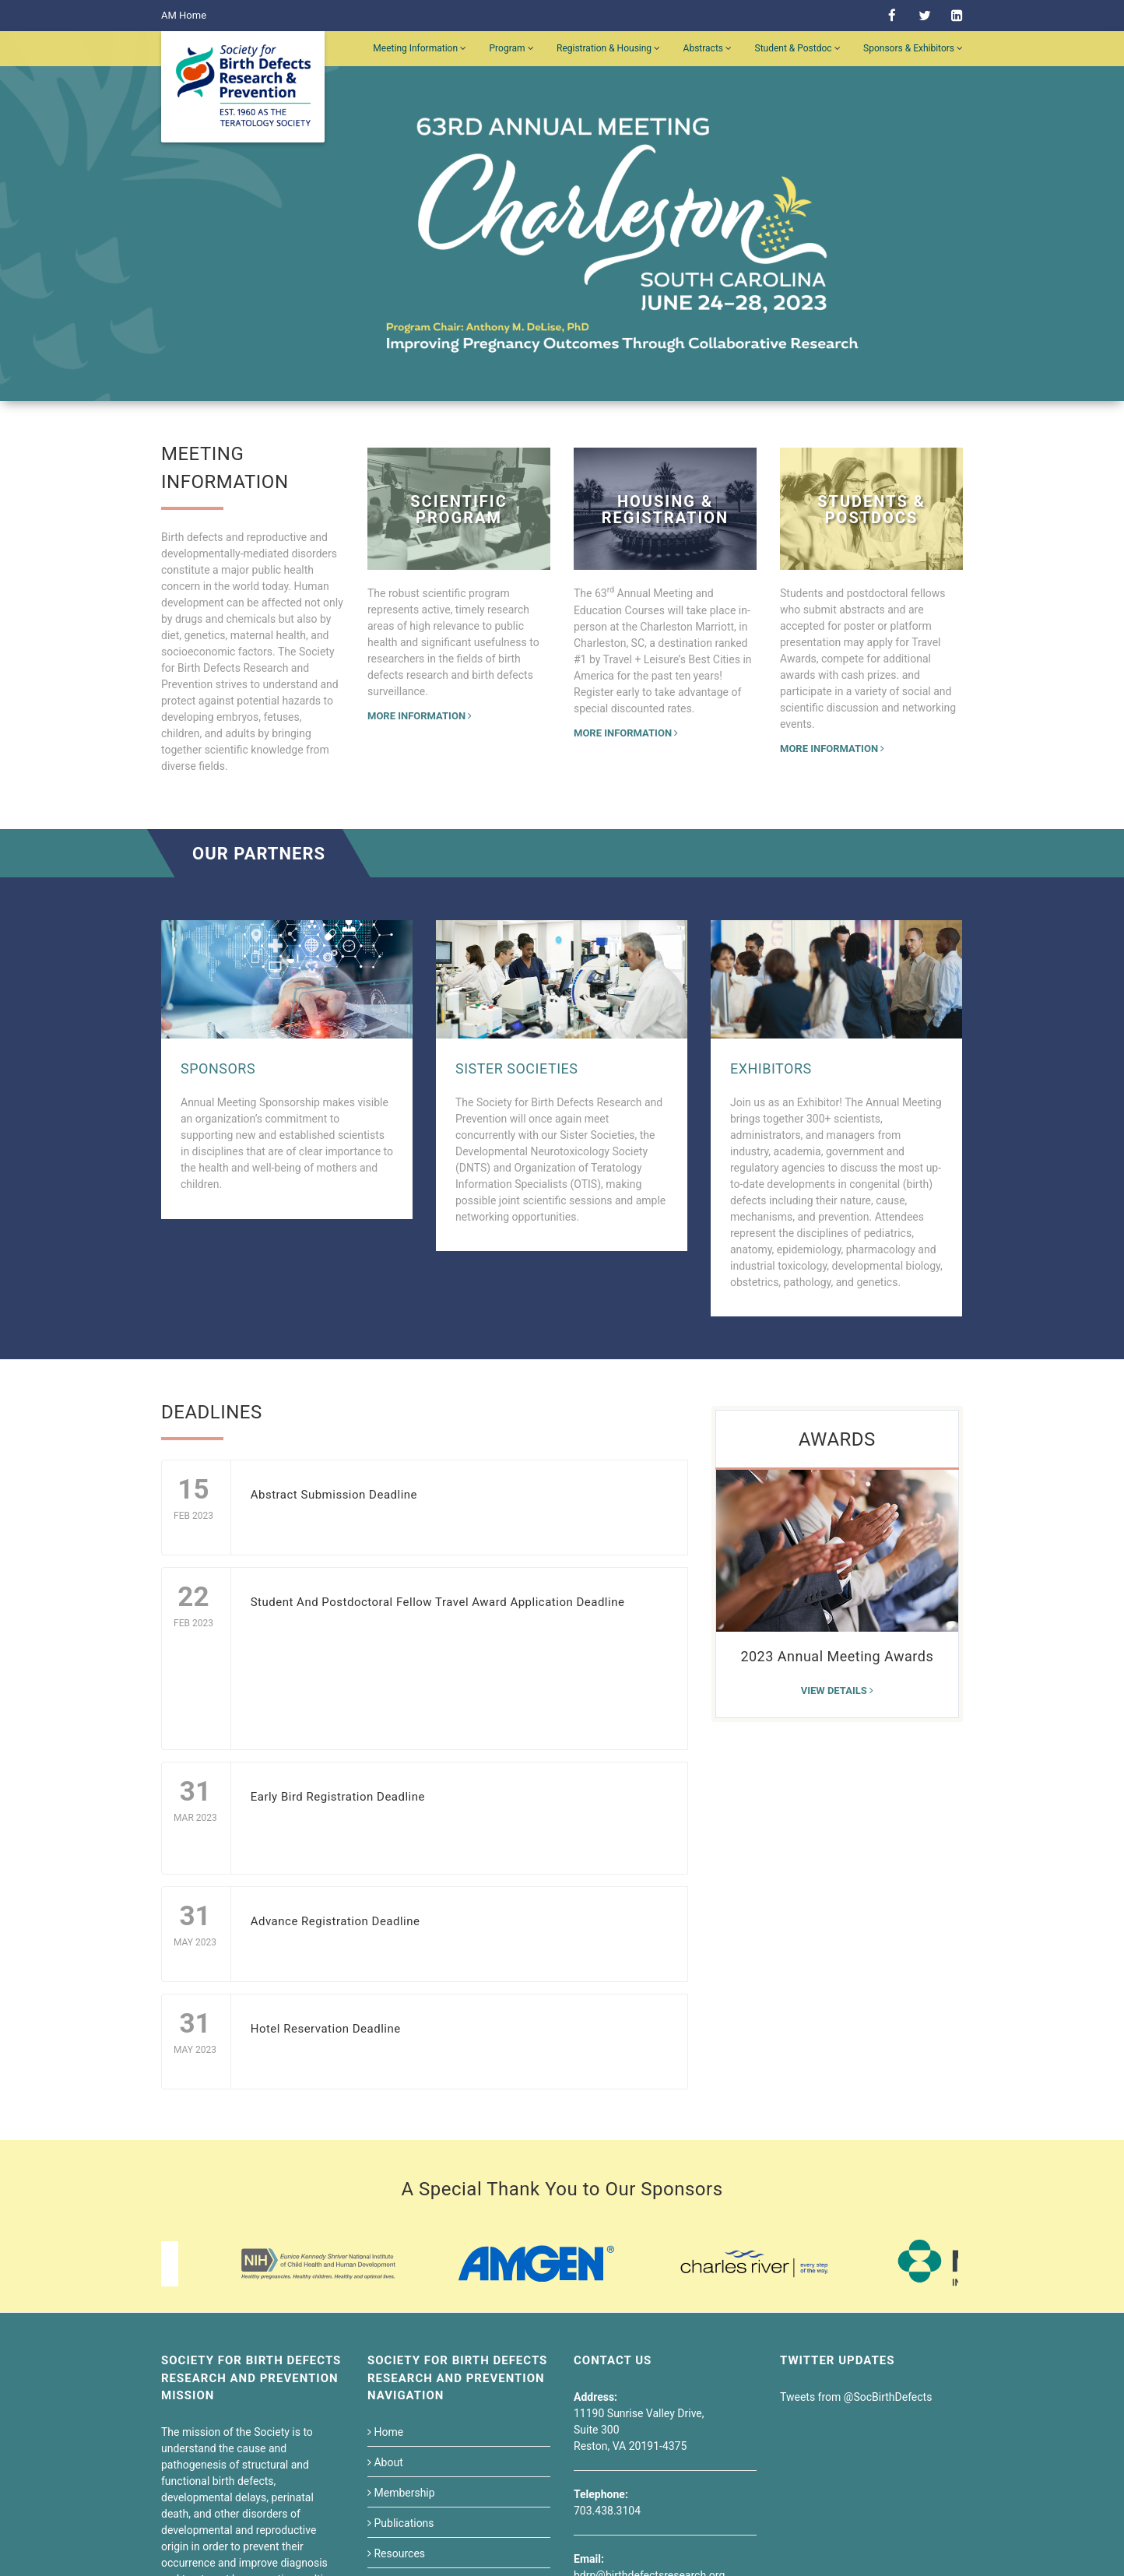 The width and height of the screenshot is (1124, 2576). What do you see at coordinates (419, 48) in the screenshot?
I see `Meeting Information` at bounding box center [419, 48].